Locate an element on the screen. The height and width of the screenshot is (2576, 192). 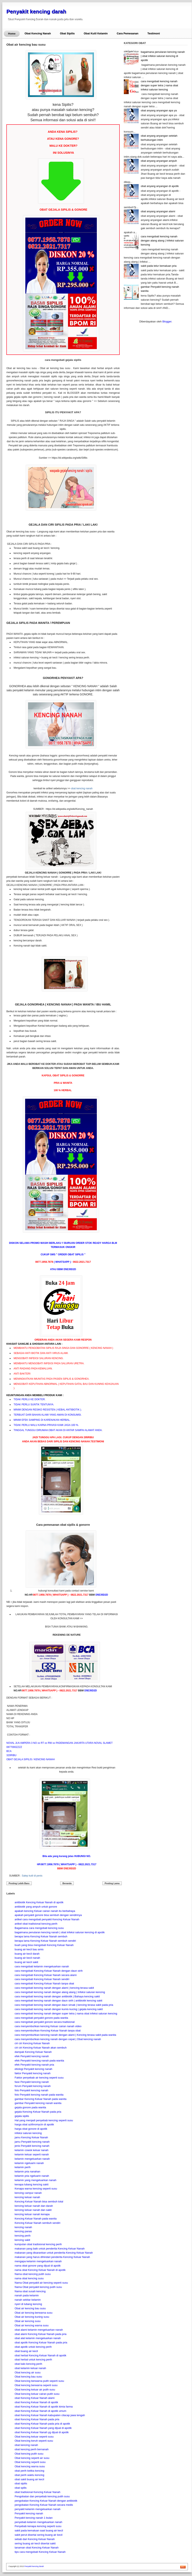
kumpulan obat tradisional kencing perih is located at coordinates (38, 2244).